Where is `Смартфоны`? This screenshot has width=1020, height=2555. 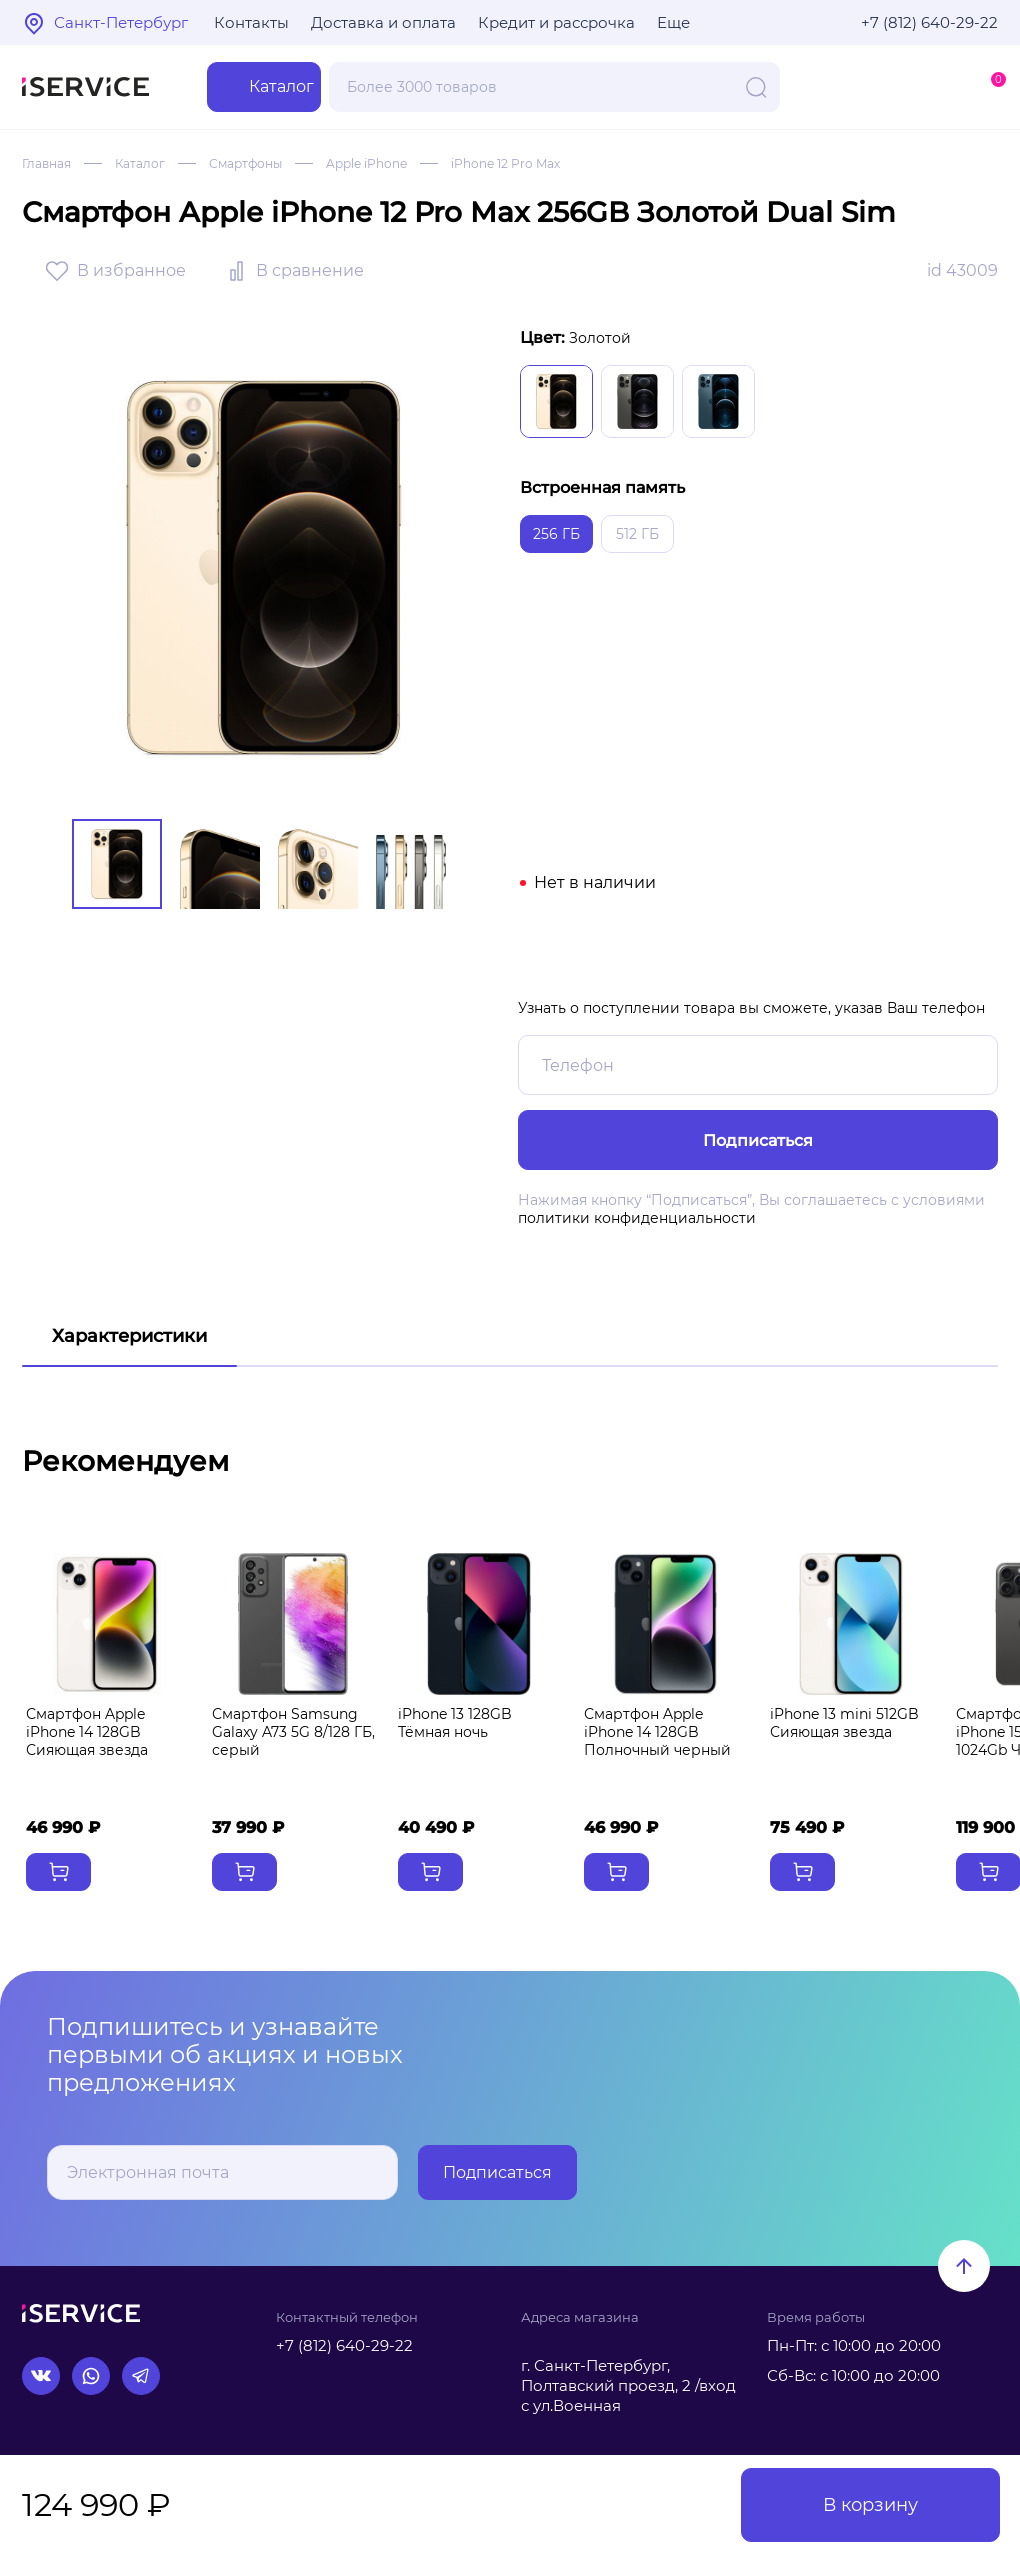 Смартфоны is located at coordinates (245, 163).